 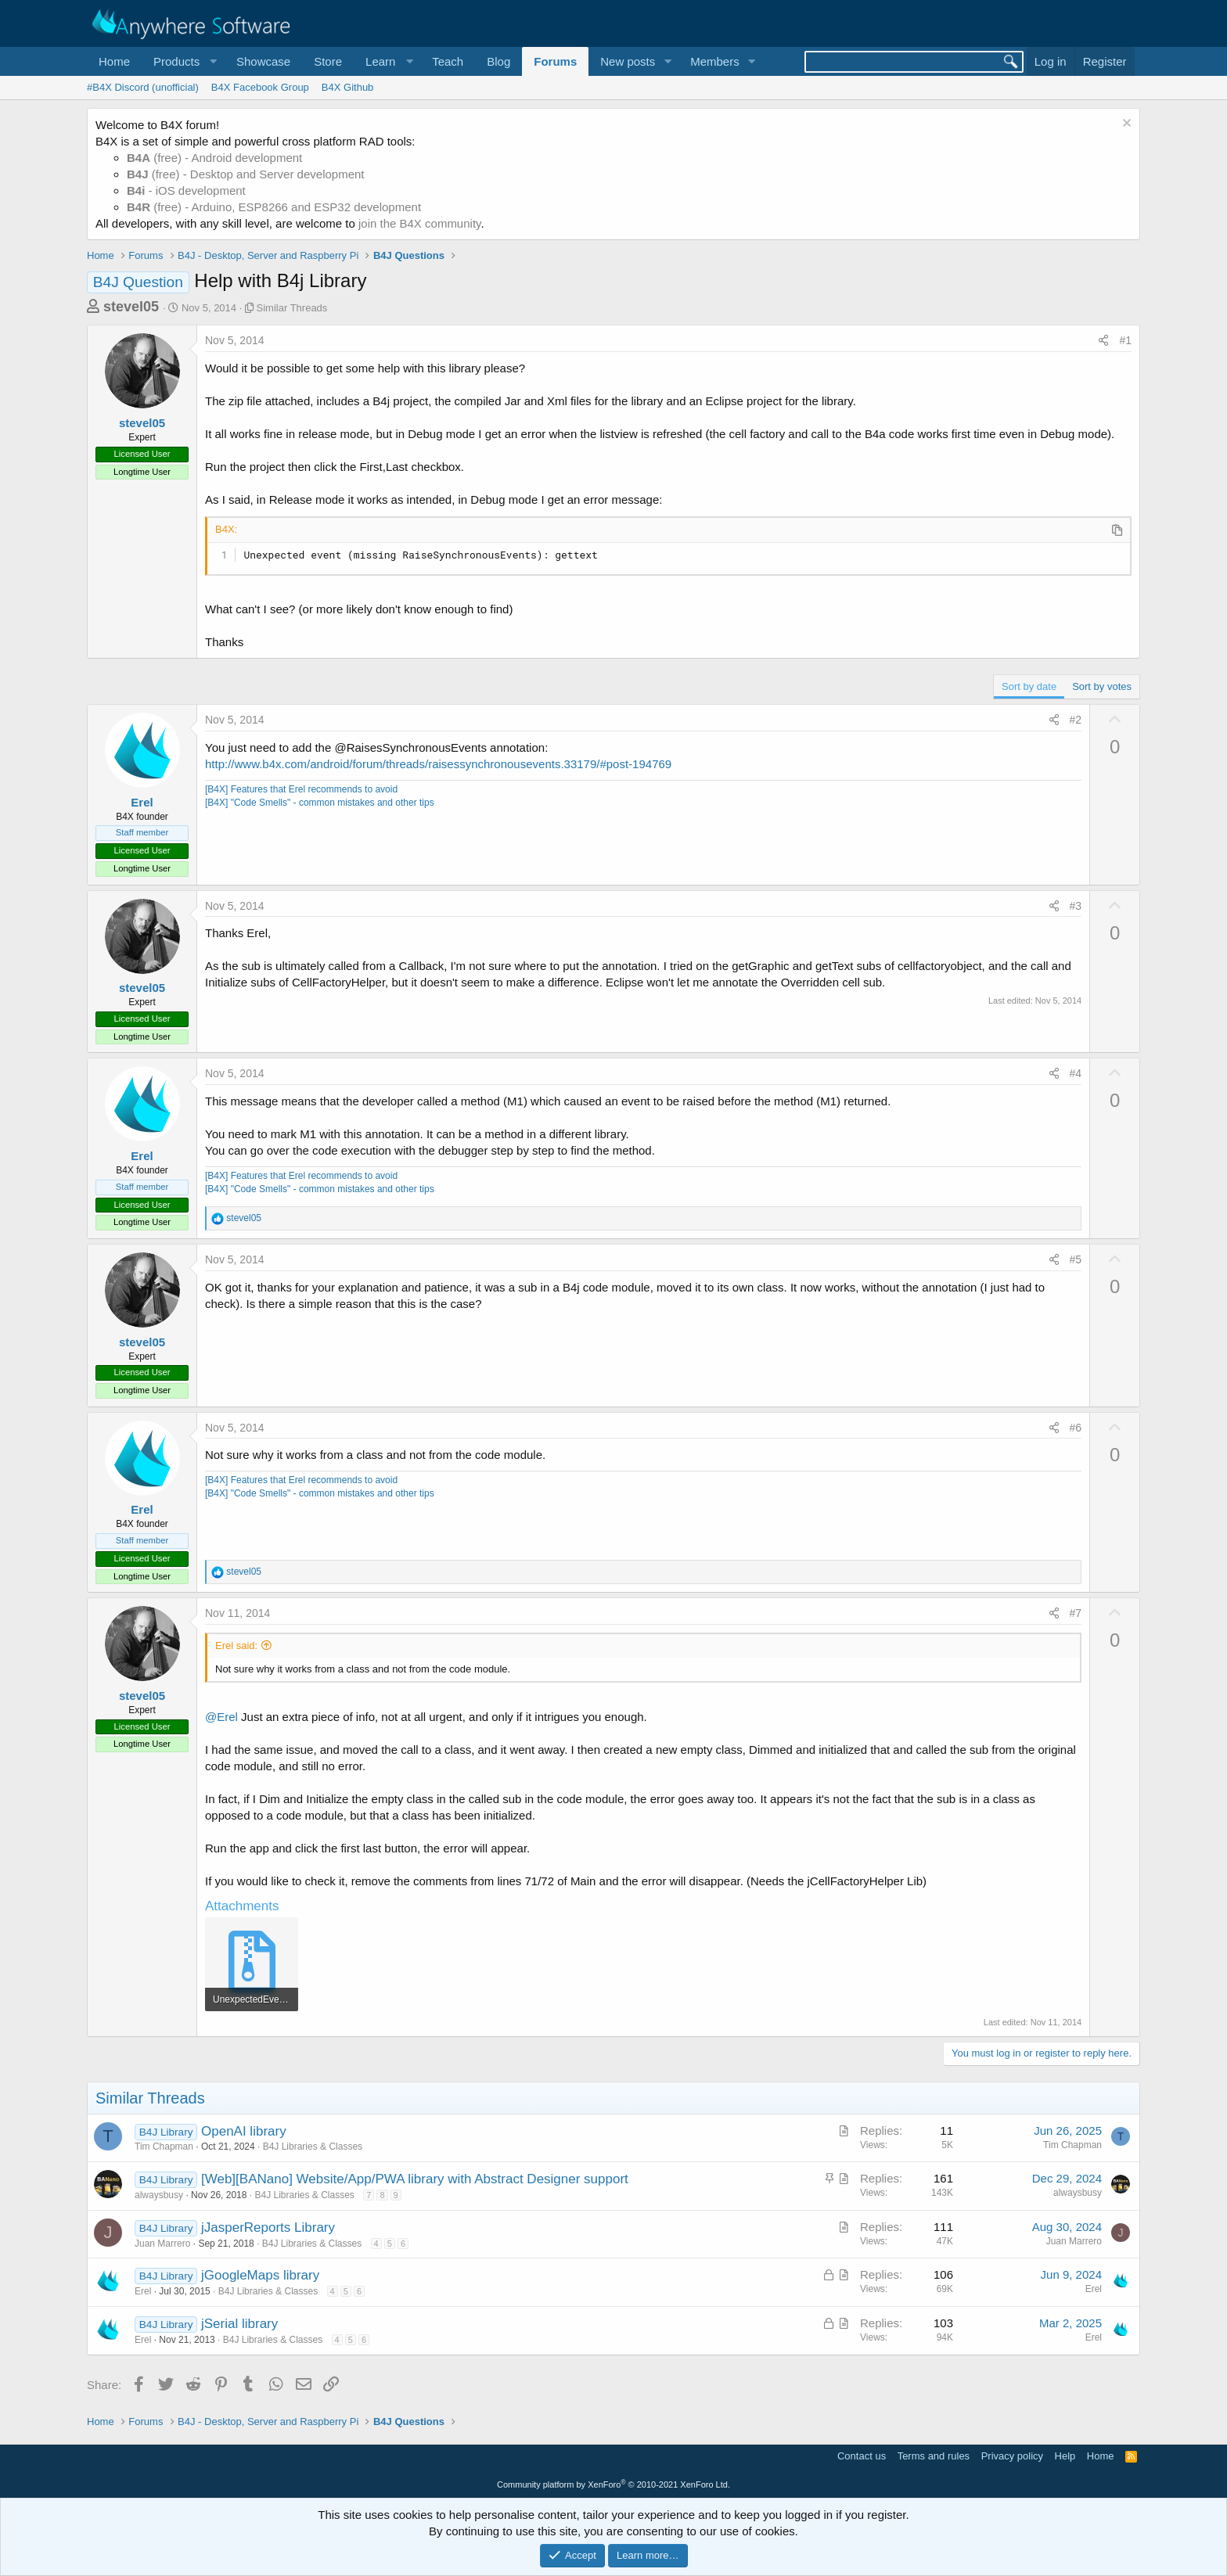 What do you see at coordinates (447, 61) in the screenshot?
I see `Teach` at bounding box center [447, 61].